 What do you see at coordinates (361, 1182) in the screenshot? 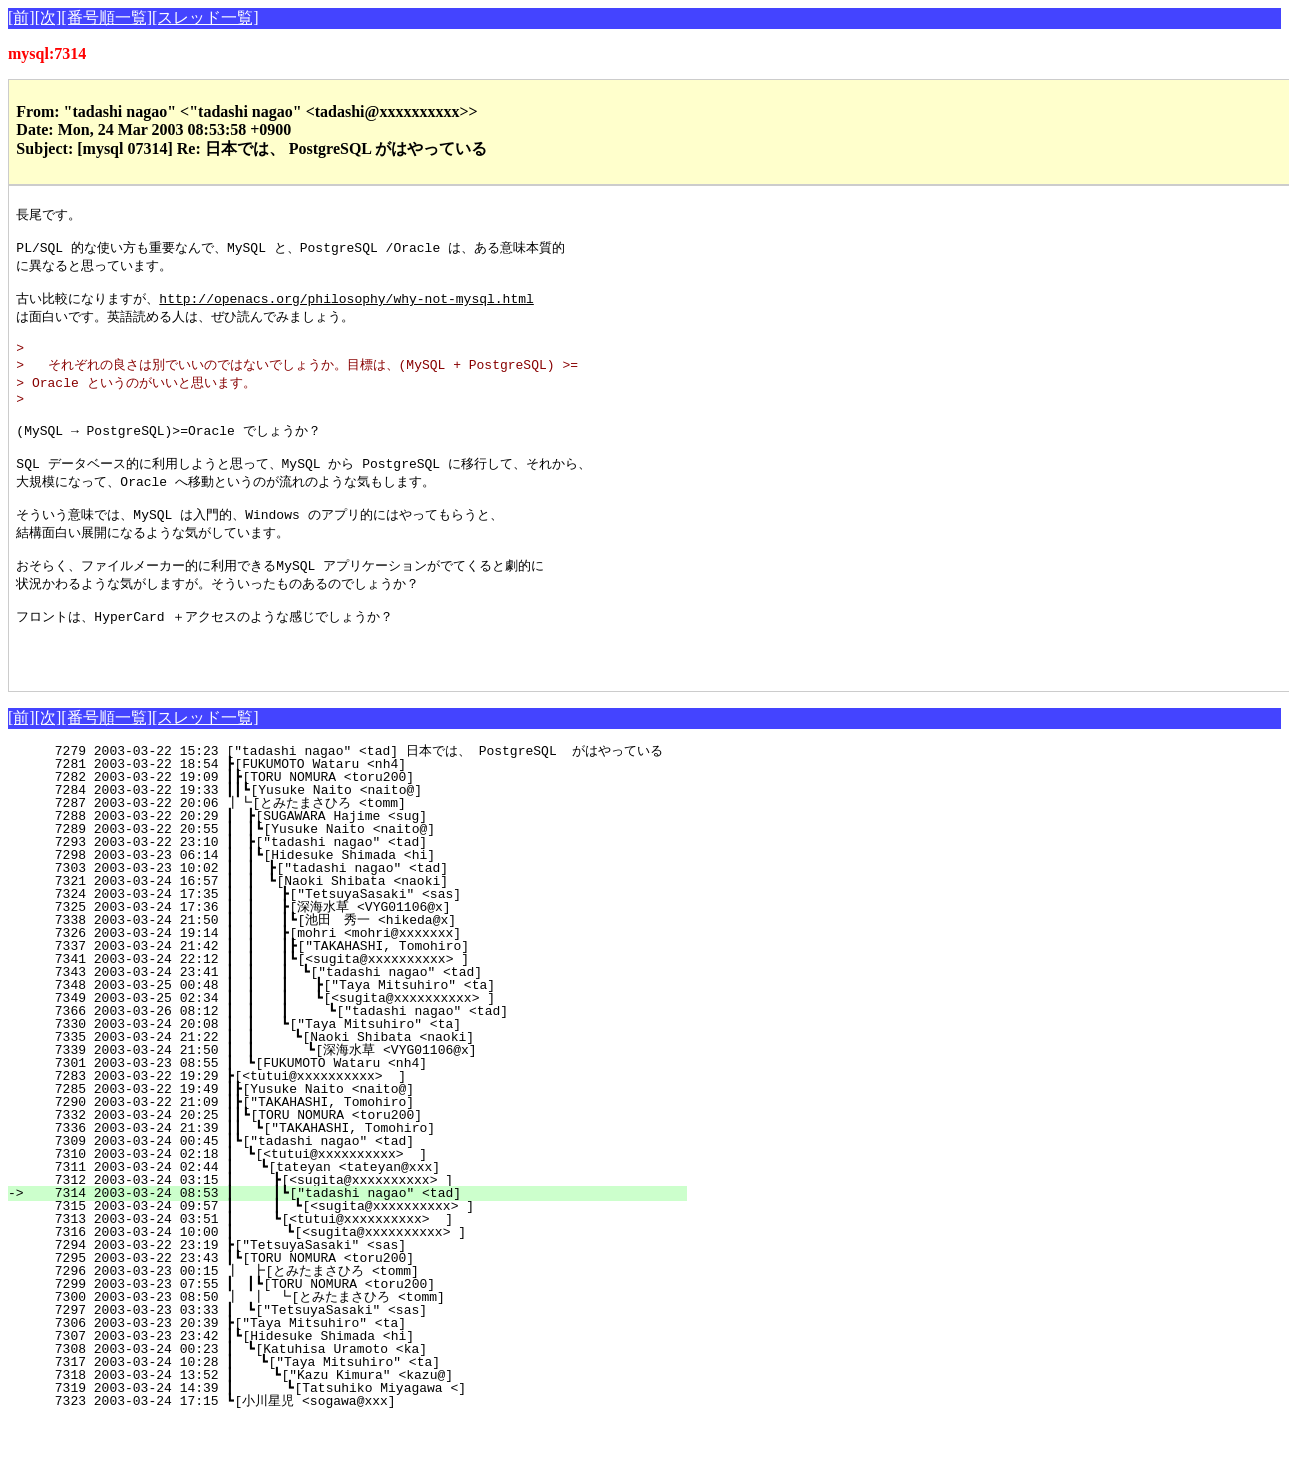
I see `7336 2003-03-24 21:39 ┃┃ ┗["TAKAHASHI, Tomohiro]` at bounding box center [361, 1182].